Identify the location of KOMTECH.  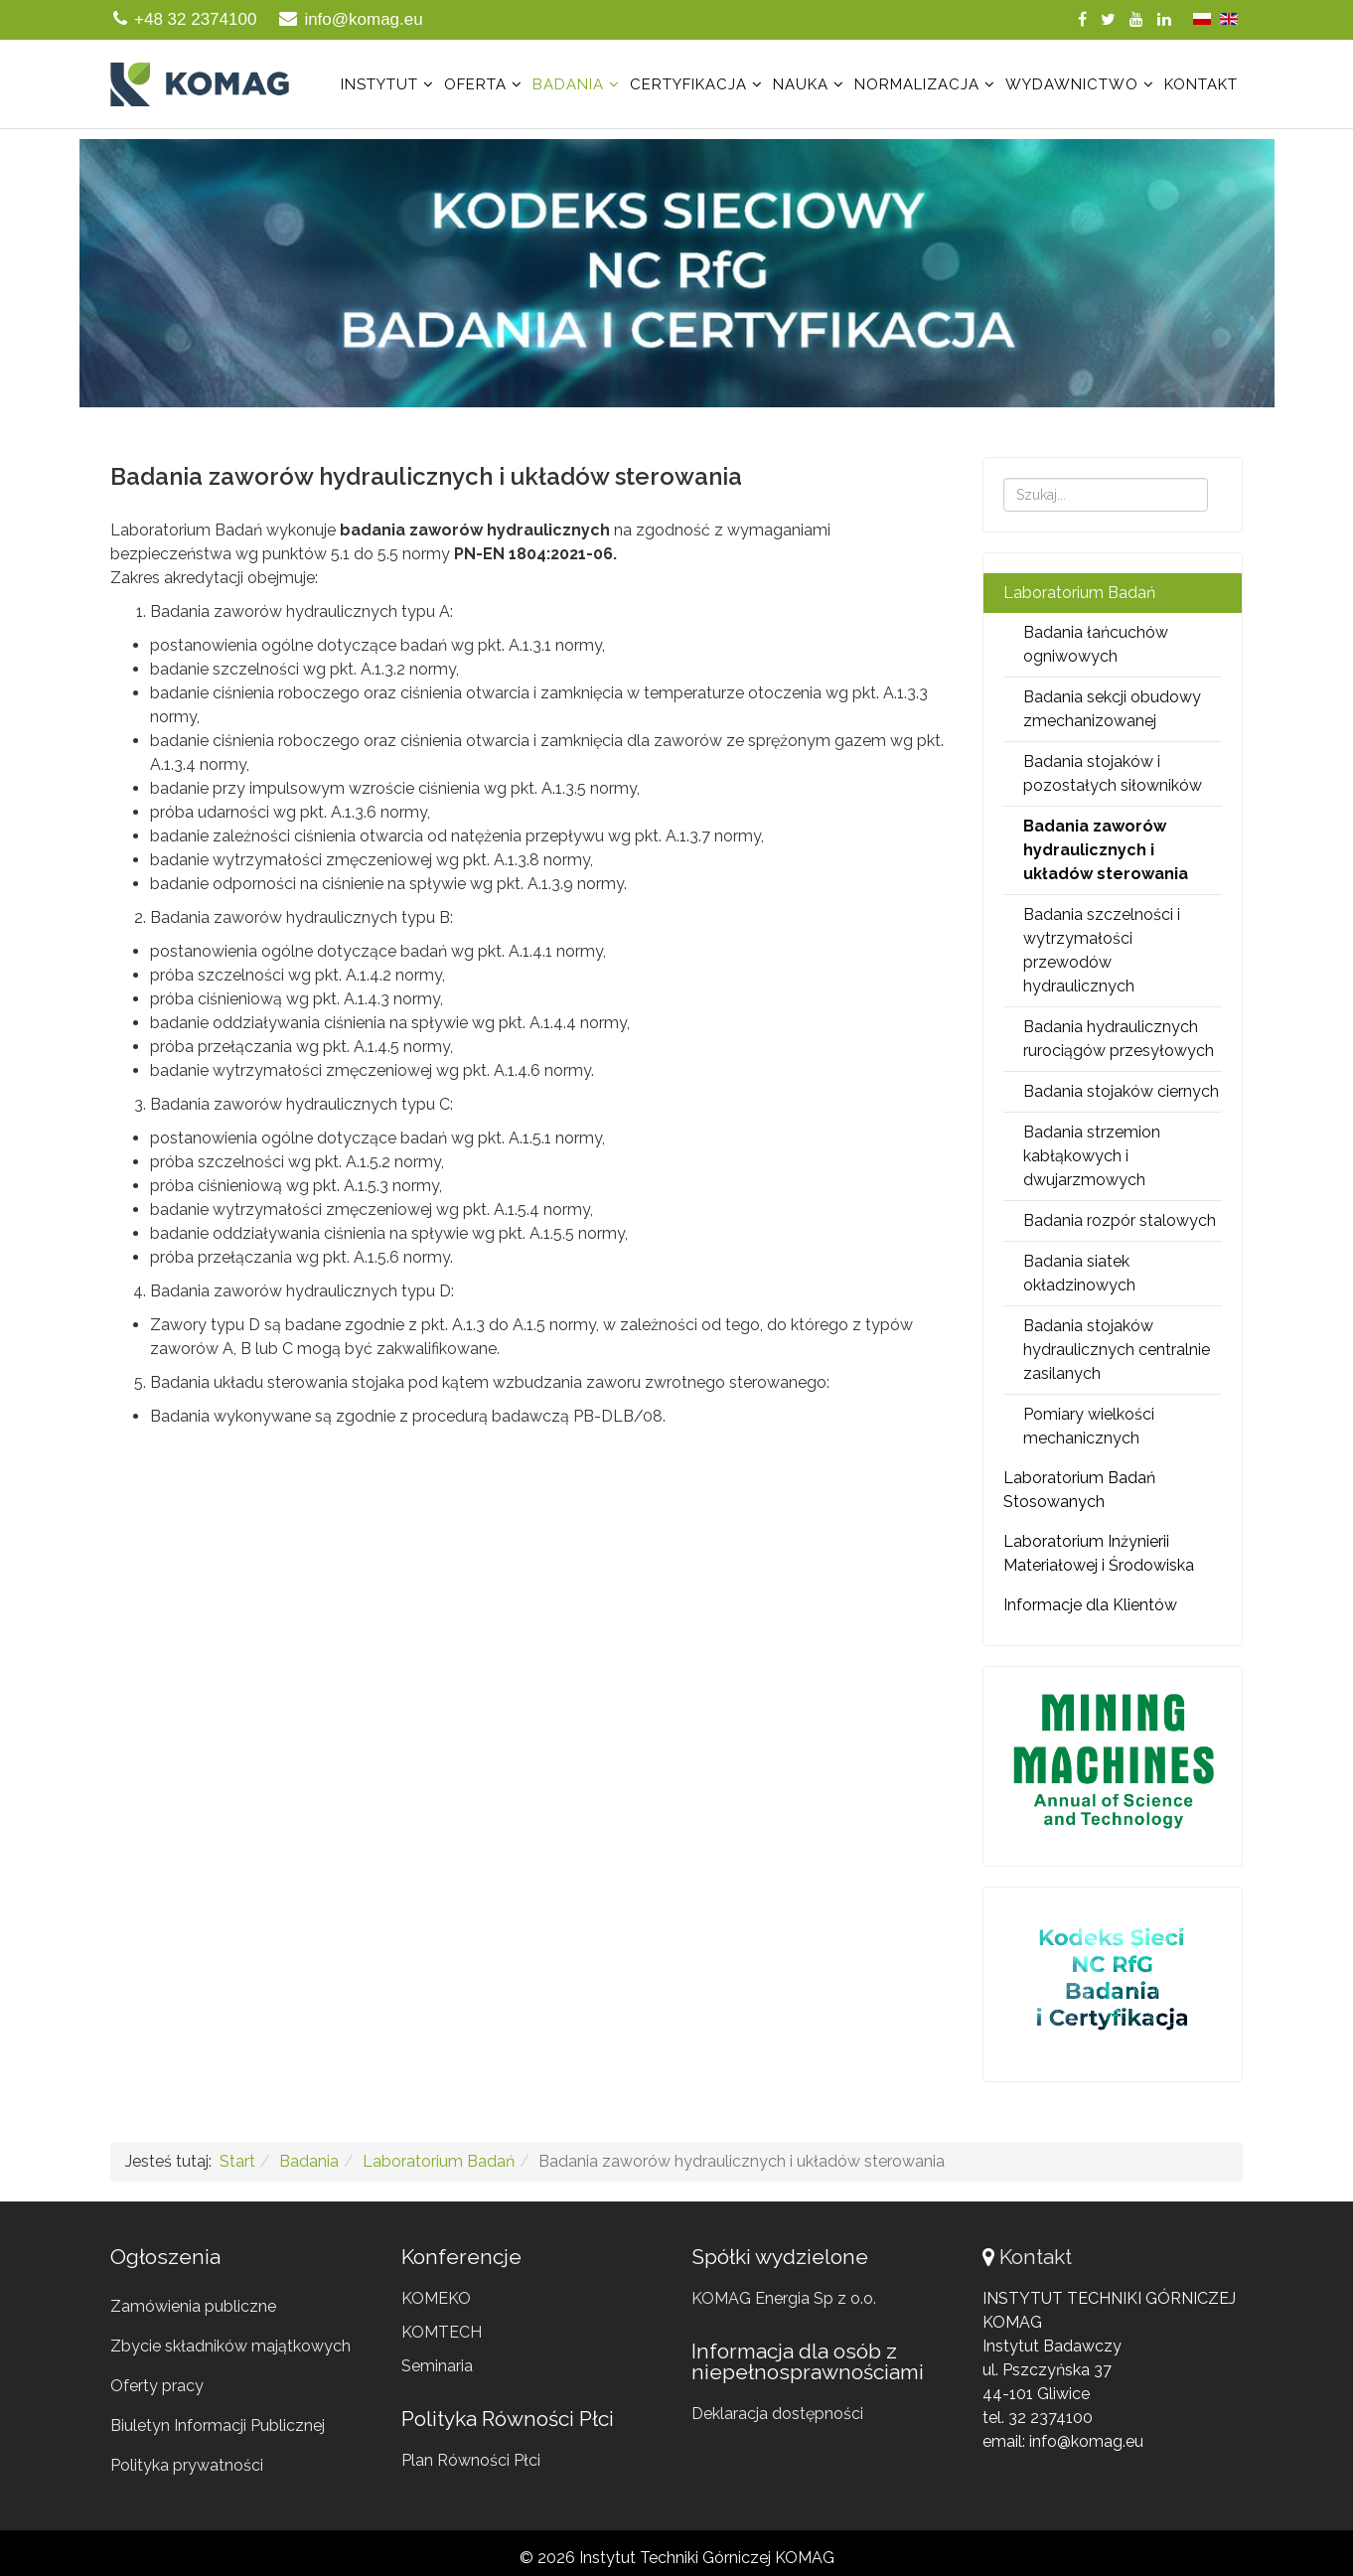
(441, 2332).